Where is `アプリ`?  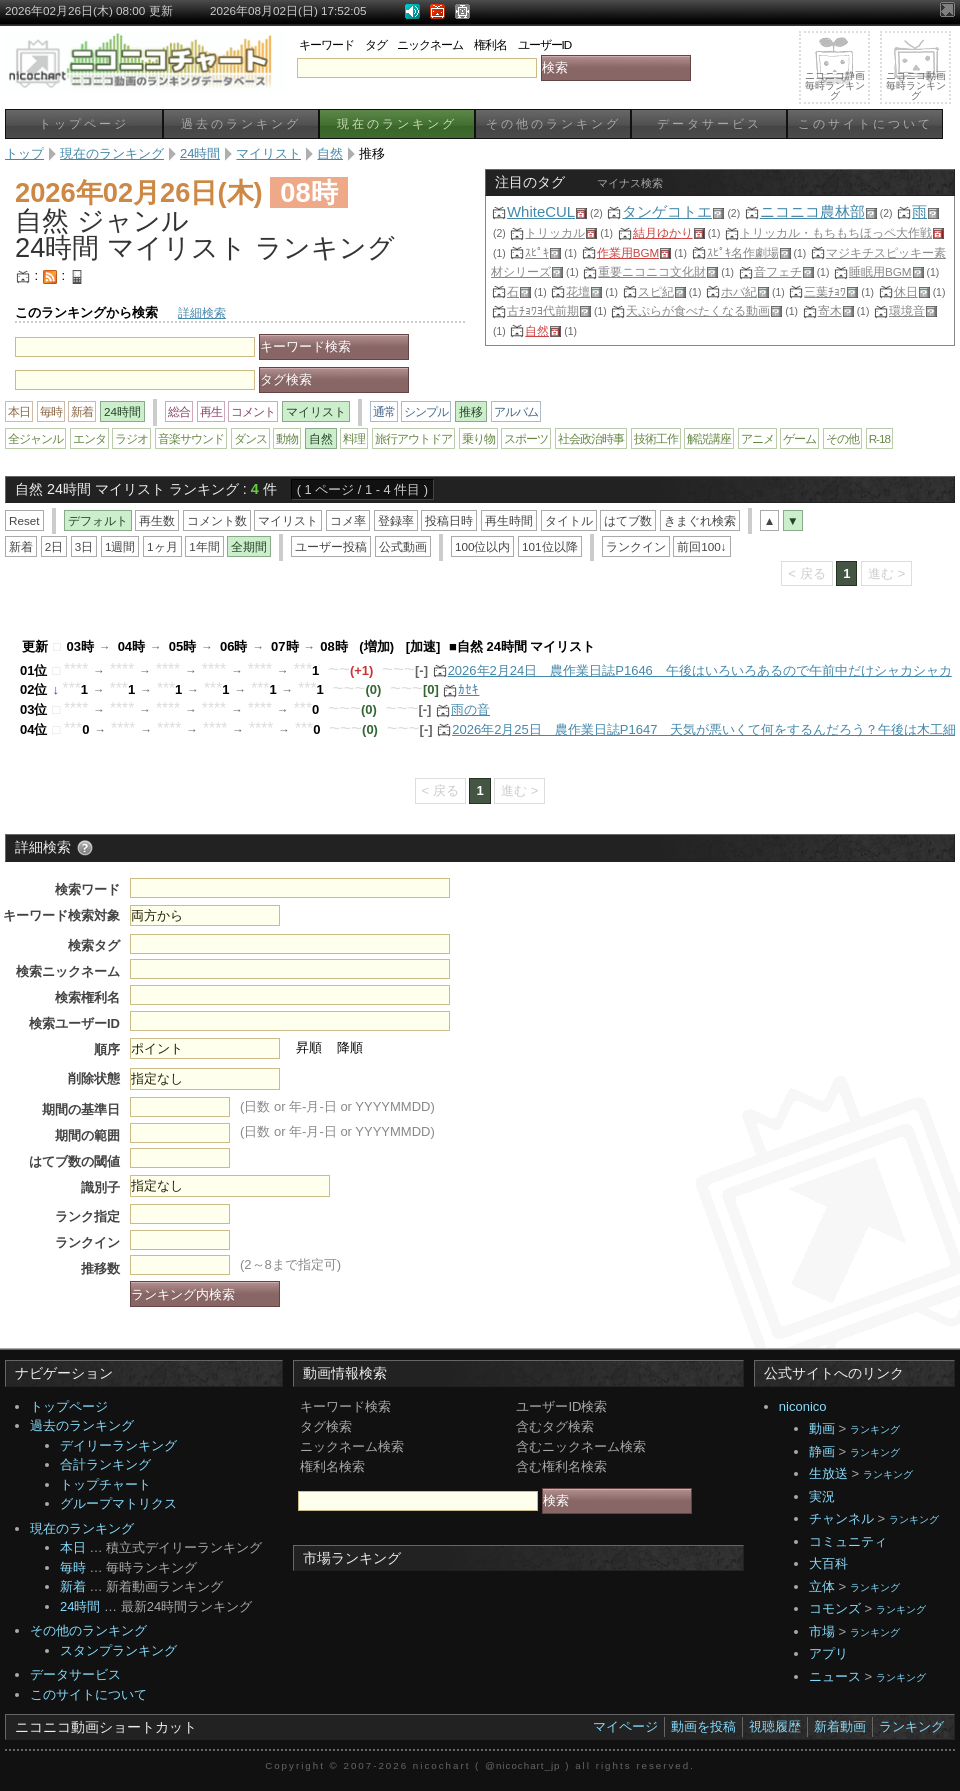 アプリ is located at coordinates (828, 1653).